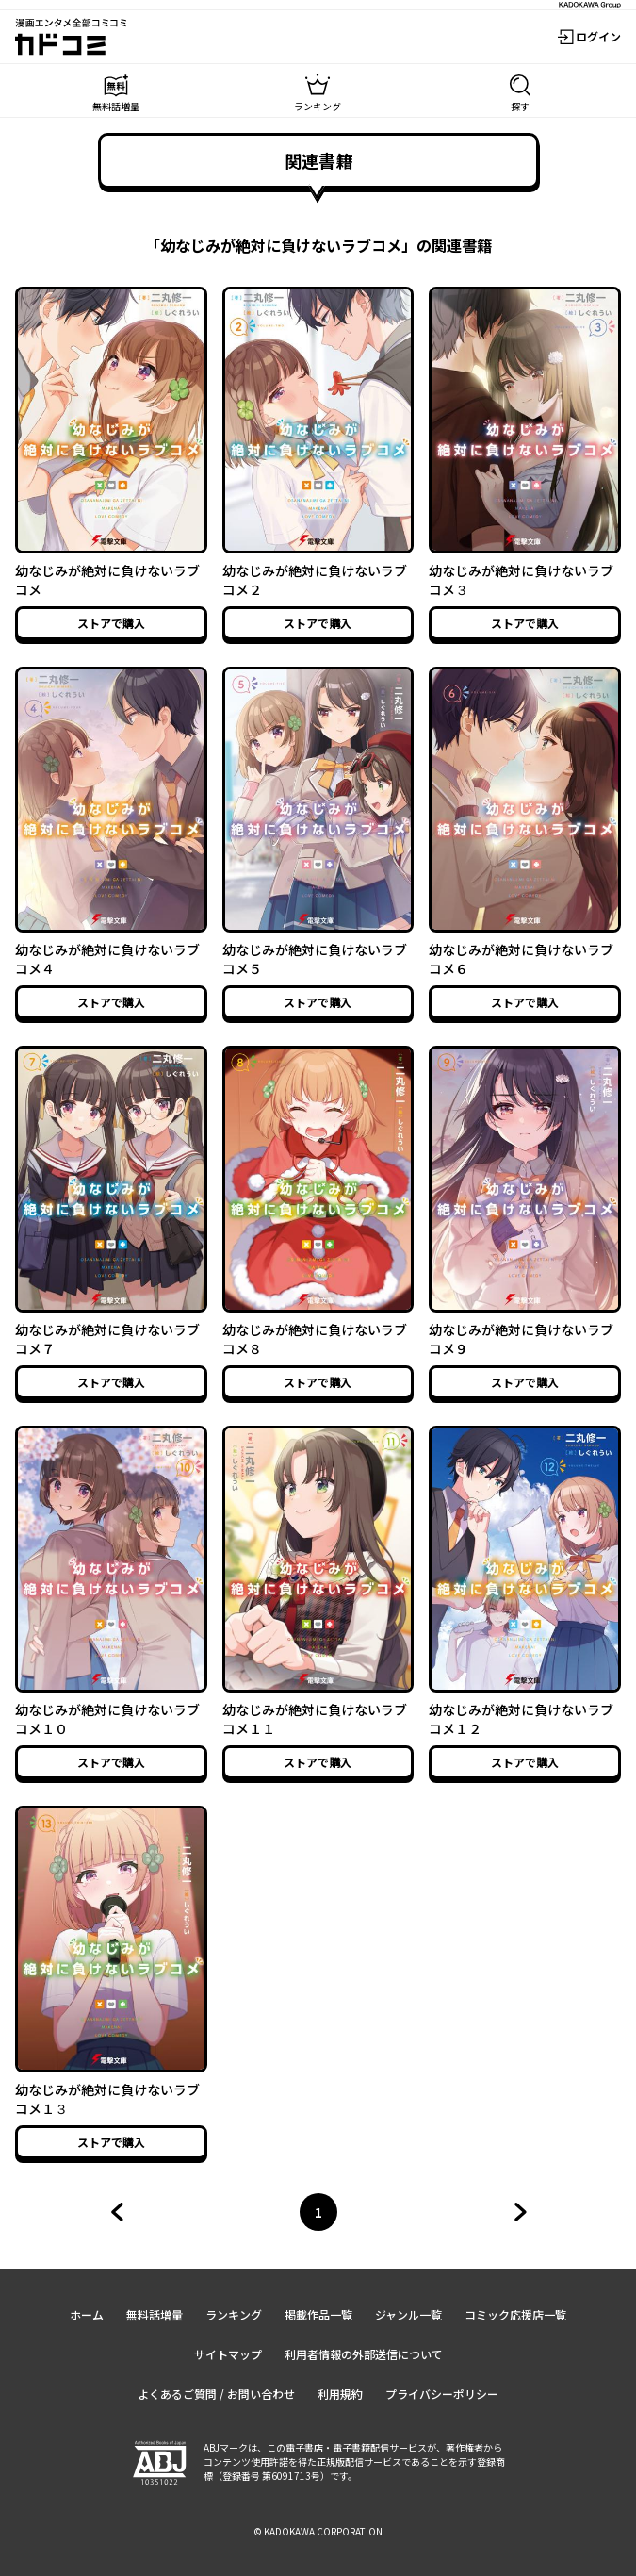  I want to click on よくあるご質問 / お問い合わせ, so click(216, 2394).